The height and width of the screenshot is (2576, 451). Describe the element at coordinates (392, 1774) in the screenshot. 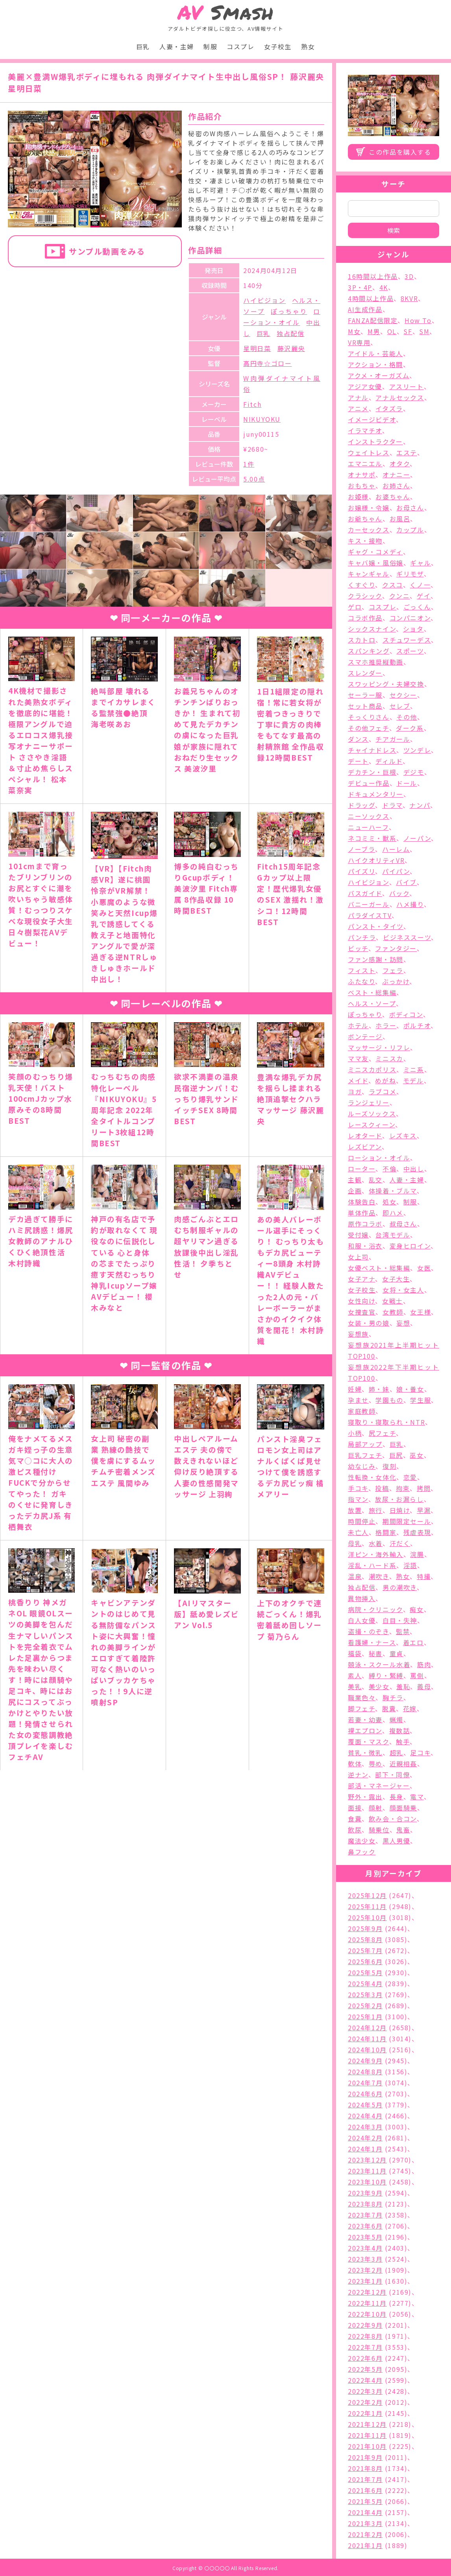

I see `部下・同僚` at that location.